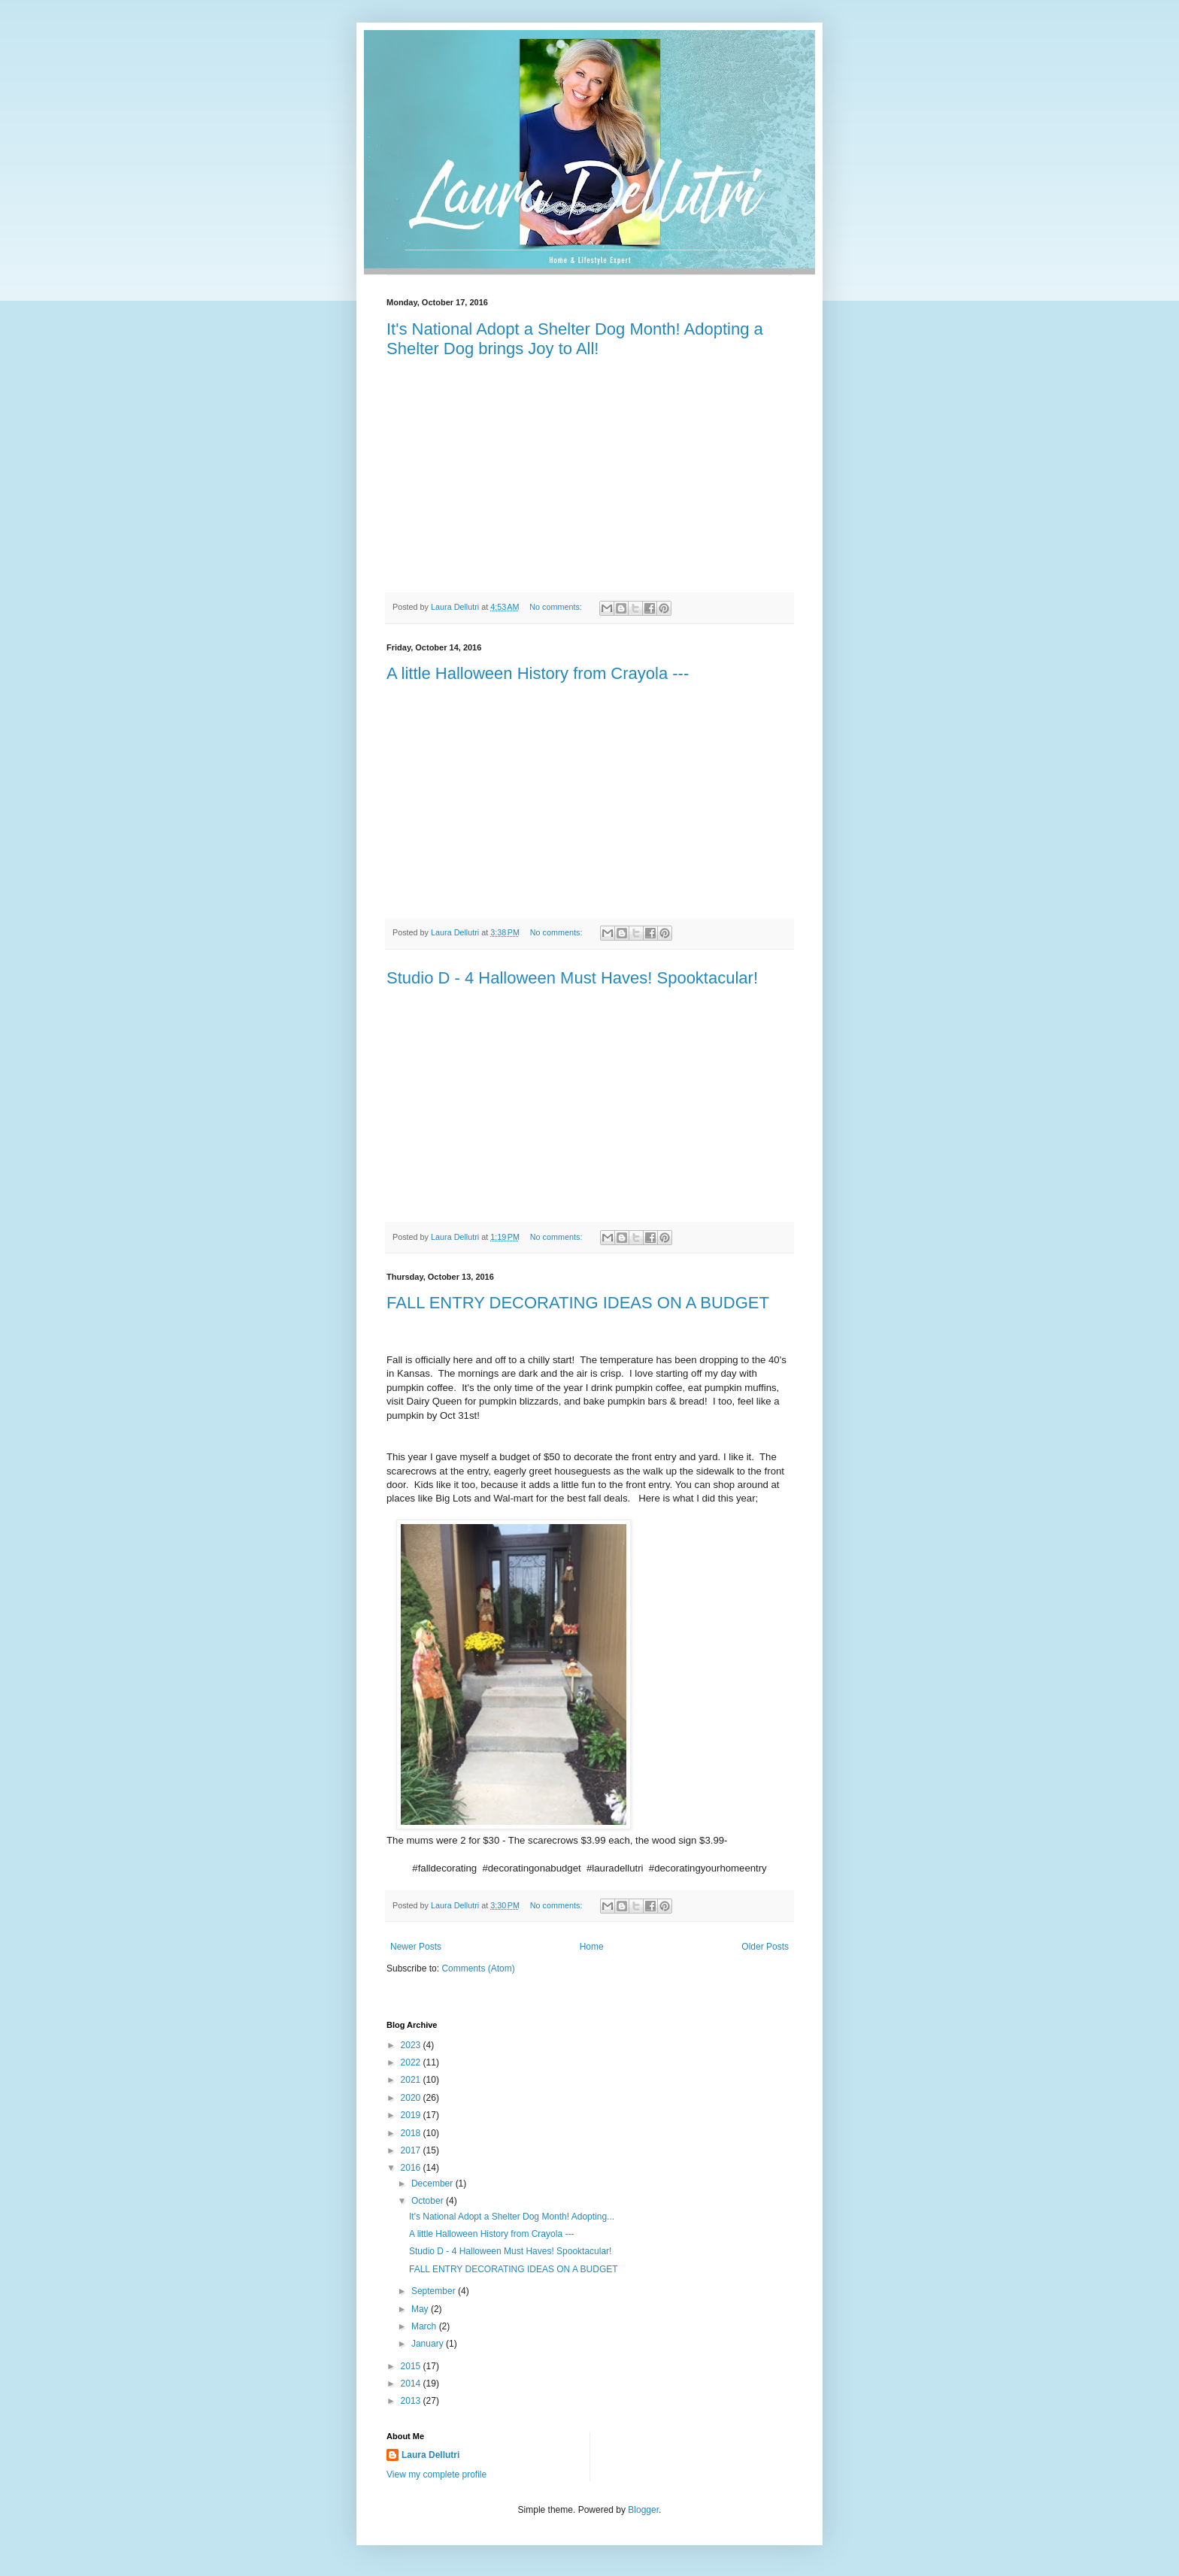 The height and width of the screenshot is (2576, 1179). I want to click on 2013, so click(412, 2401).